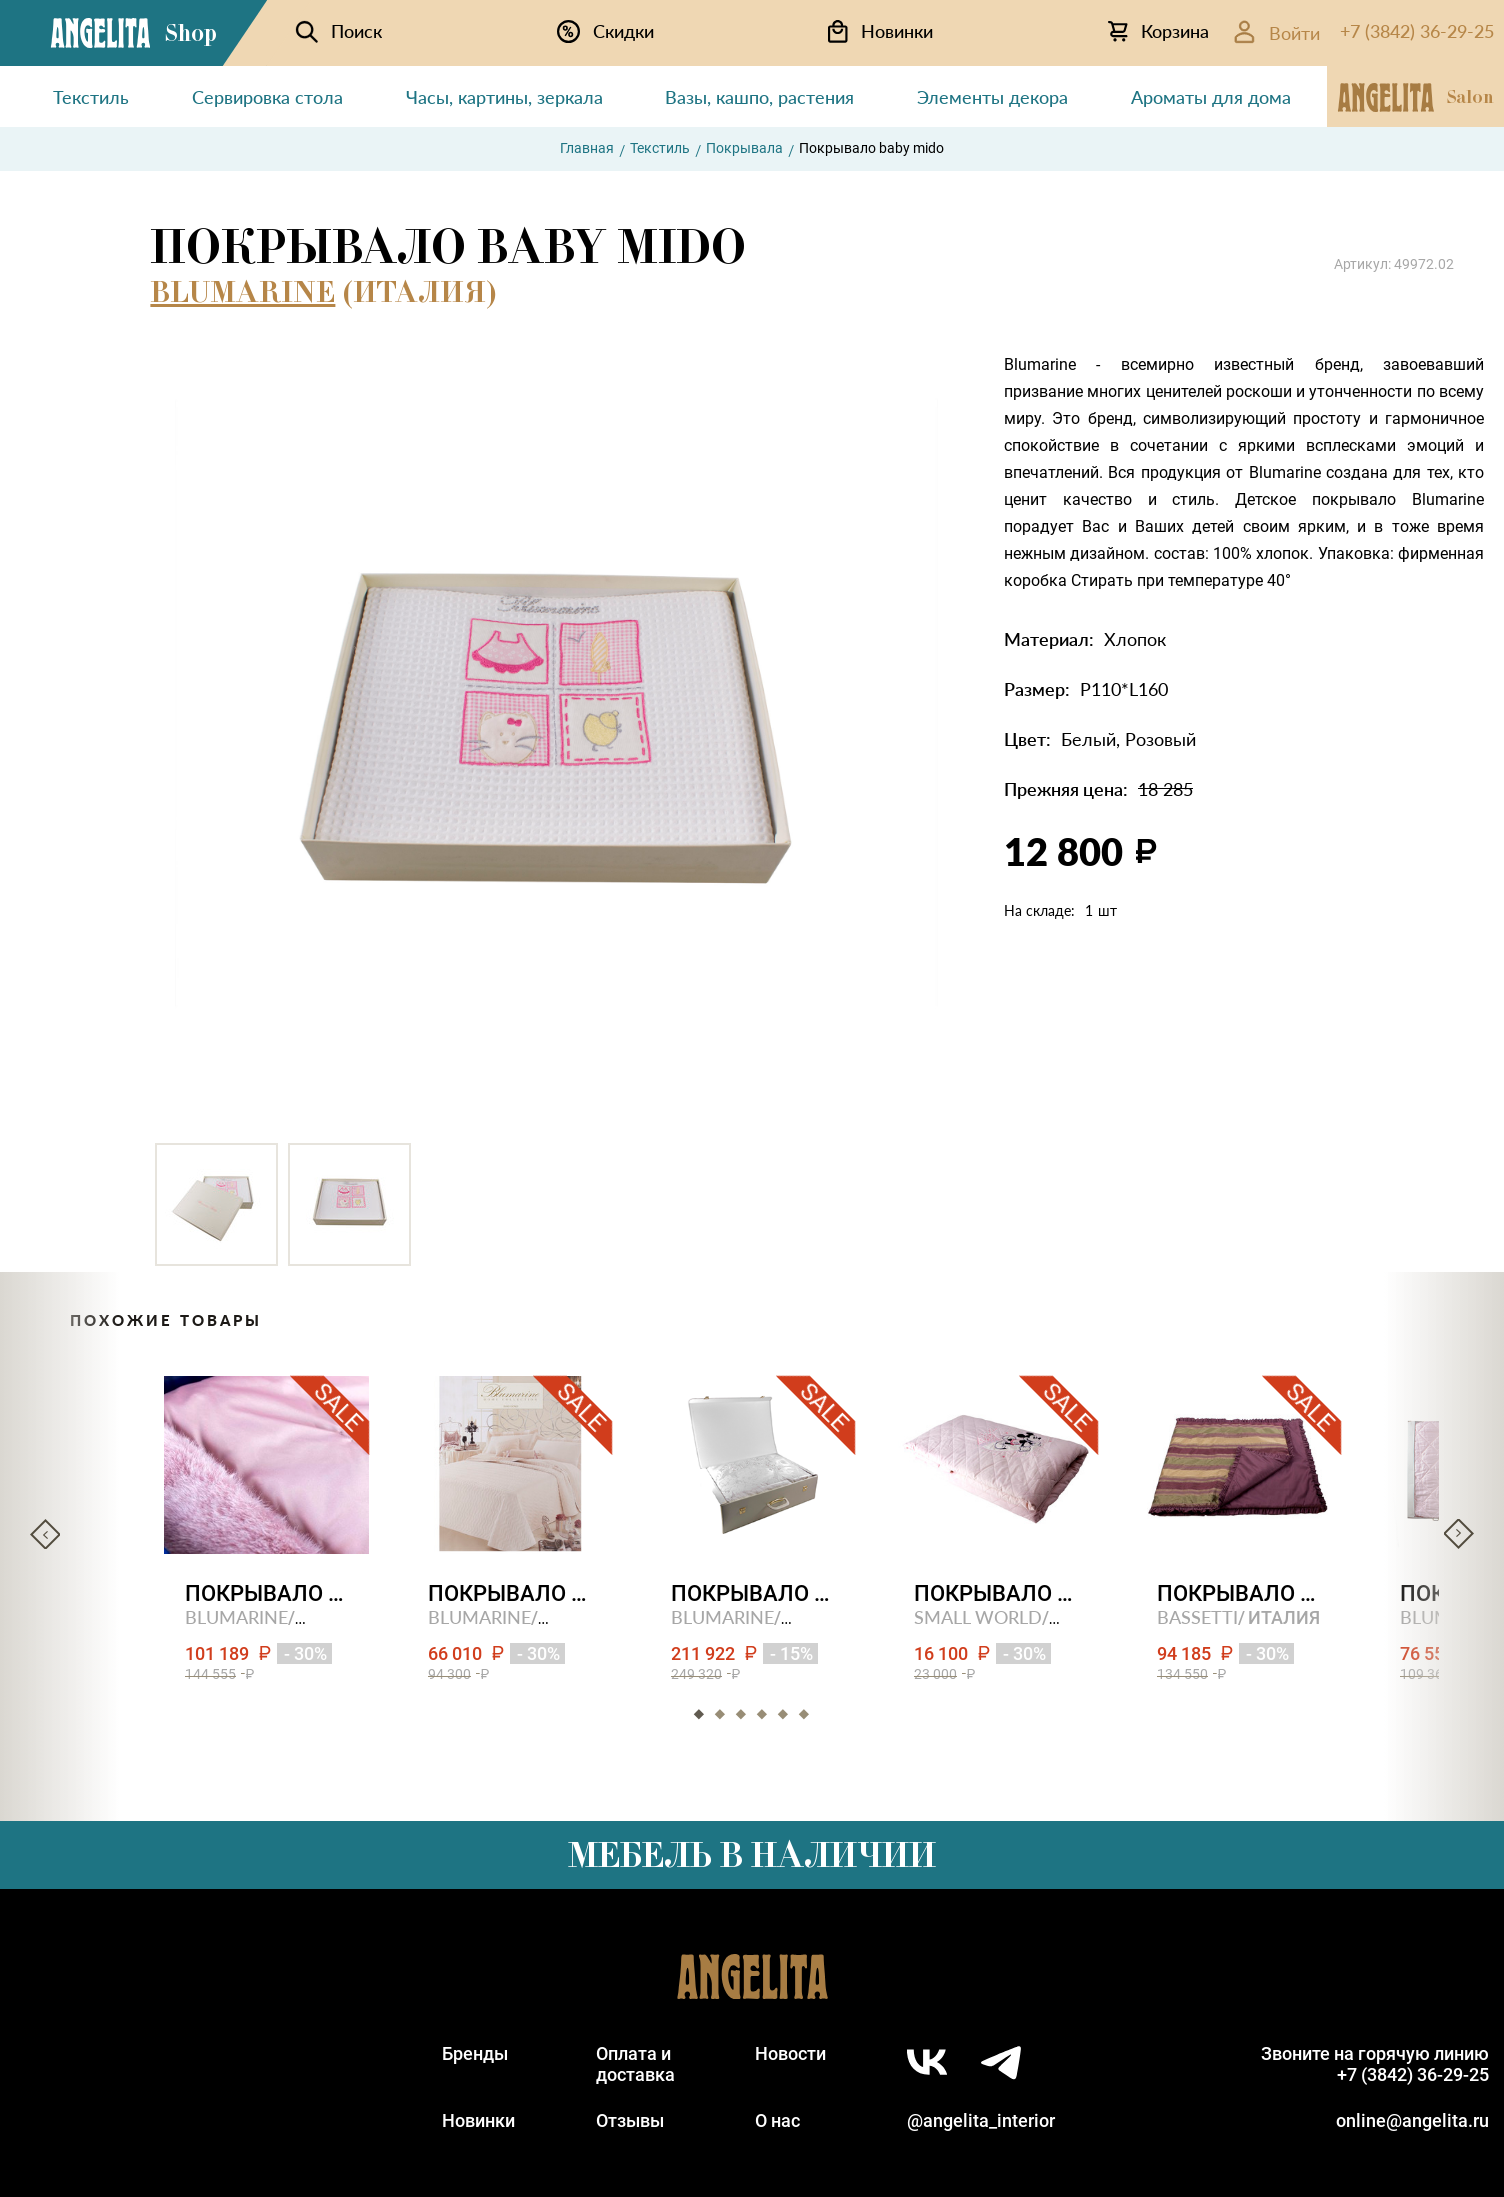 Image resolution: width=1504 pixels, height=2197 pixels. I want to click on Next, so click(1459, 1534).